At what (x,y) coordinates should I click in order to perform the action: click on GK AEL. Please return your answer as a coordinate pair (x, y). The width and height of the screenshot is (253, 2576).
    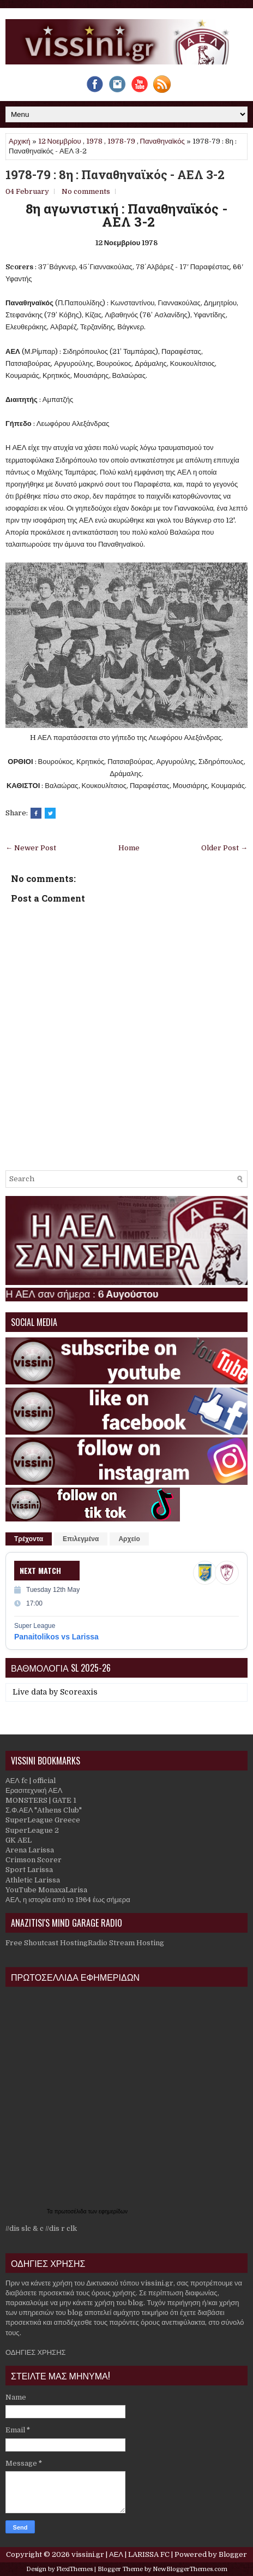
    Looking at the image, I should click on (18, 1840).